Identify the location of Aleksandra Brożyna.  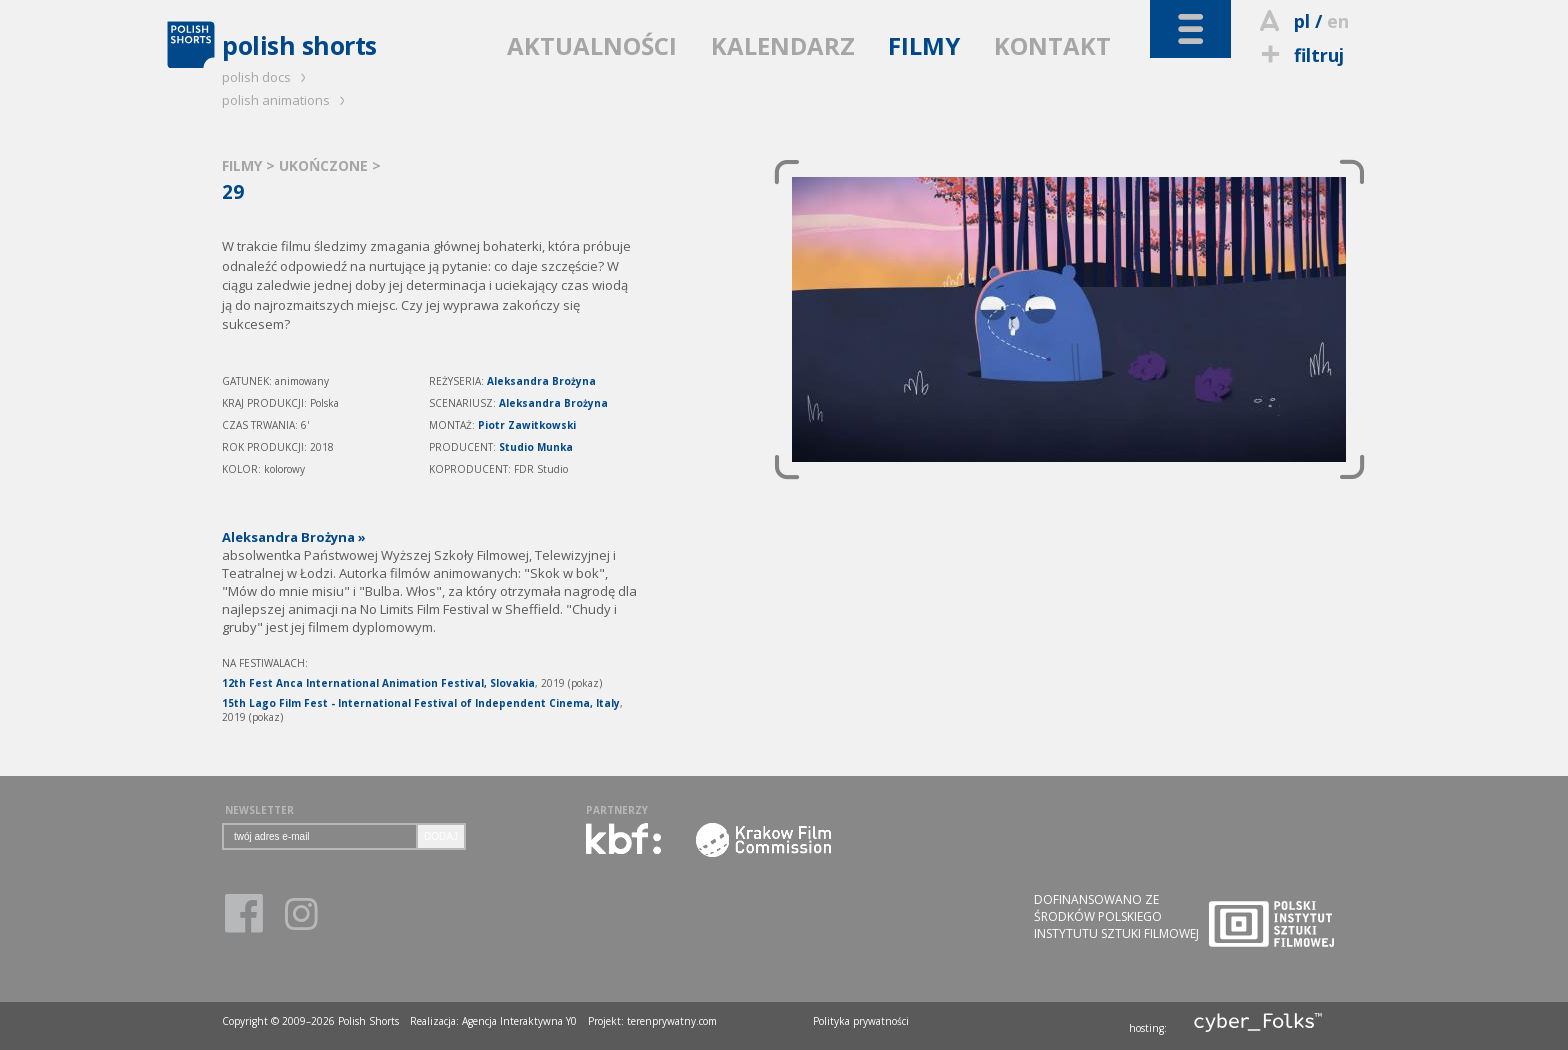
(541, 381).